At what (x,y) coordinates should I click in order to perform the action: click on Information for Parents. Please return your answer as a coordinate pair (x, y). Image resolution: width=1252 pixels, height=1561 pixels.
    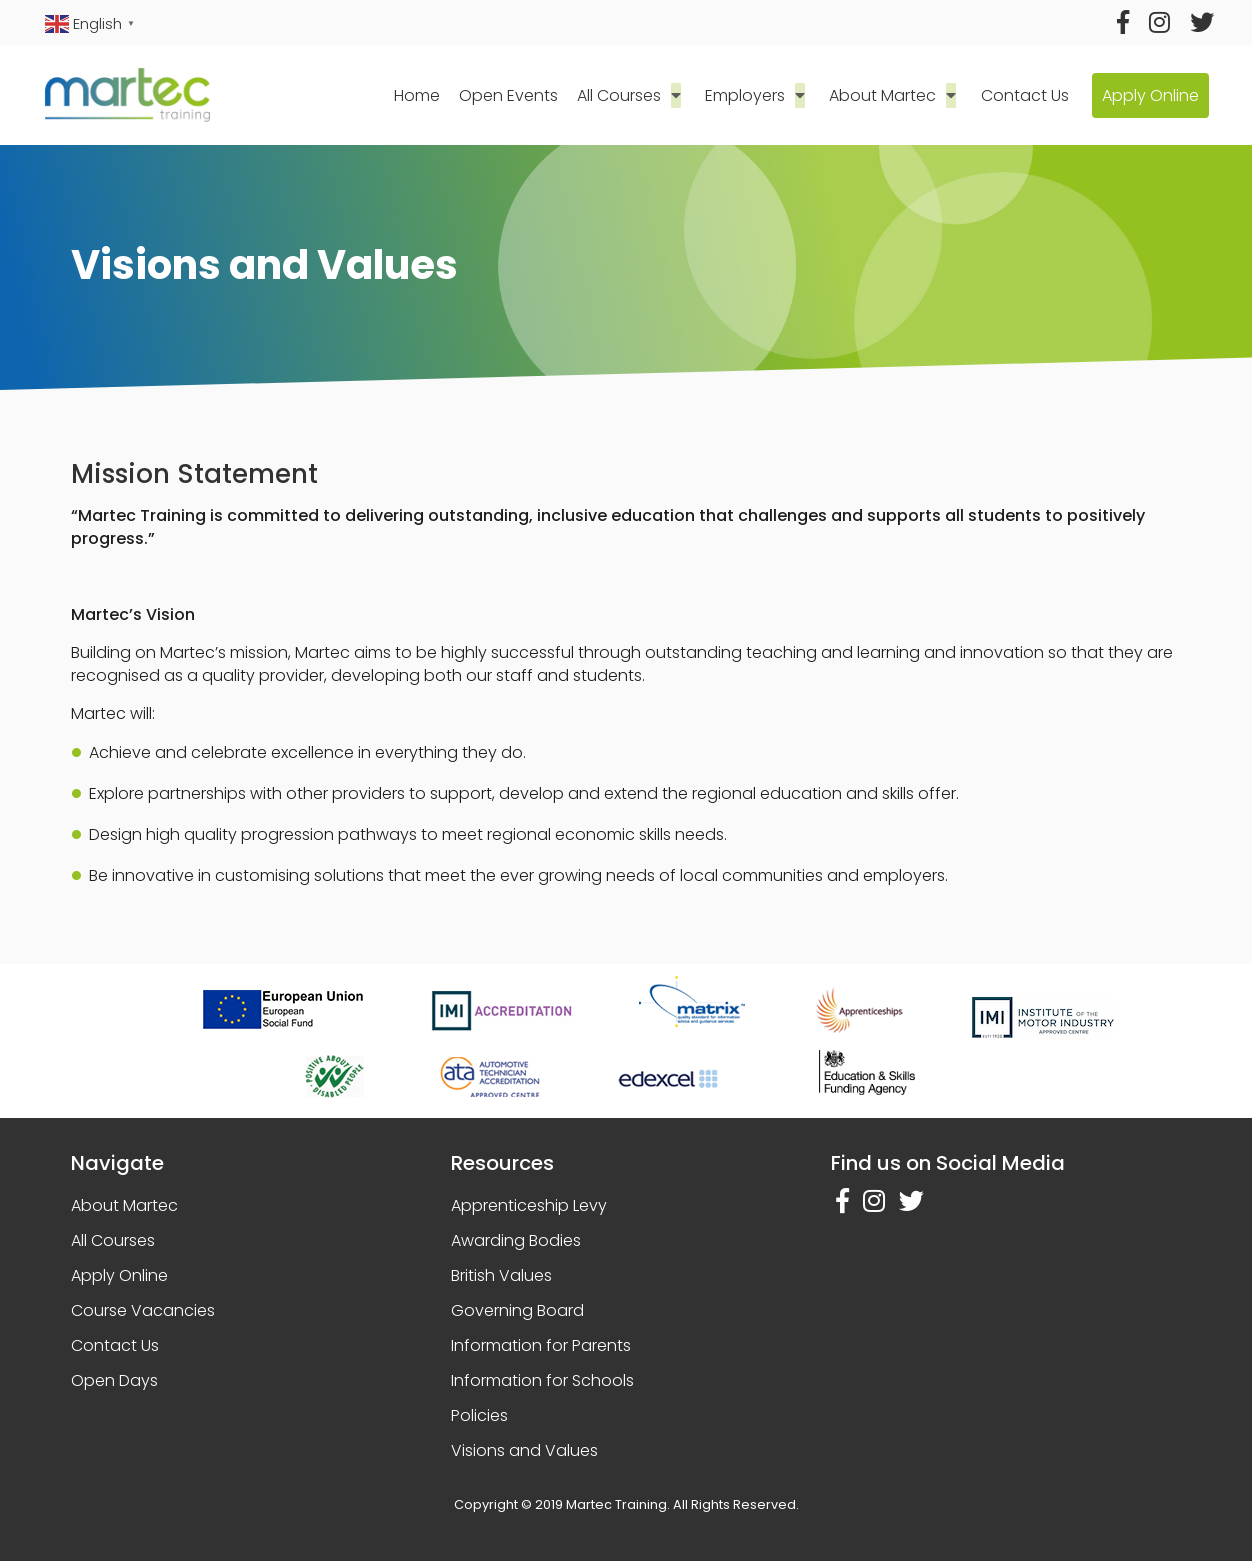
    Looking at the image, I should click on (541, 1345).